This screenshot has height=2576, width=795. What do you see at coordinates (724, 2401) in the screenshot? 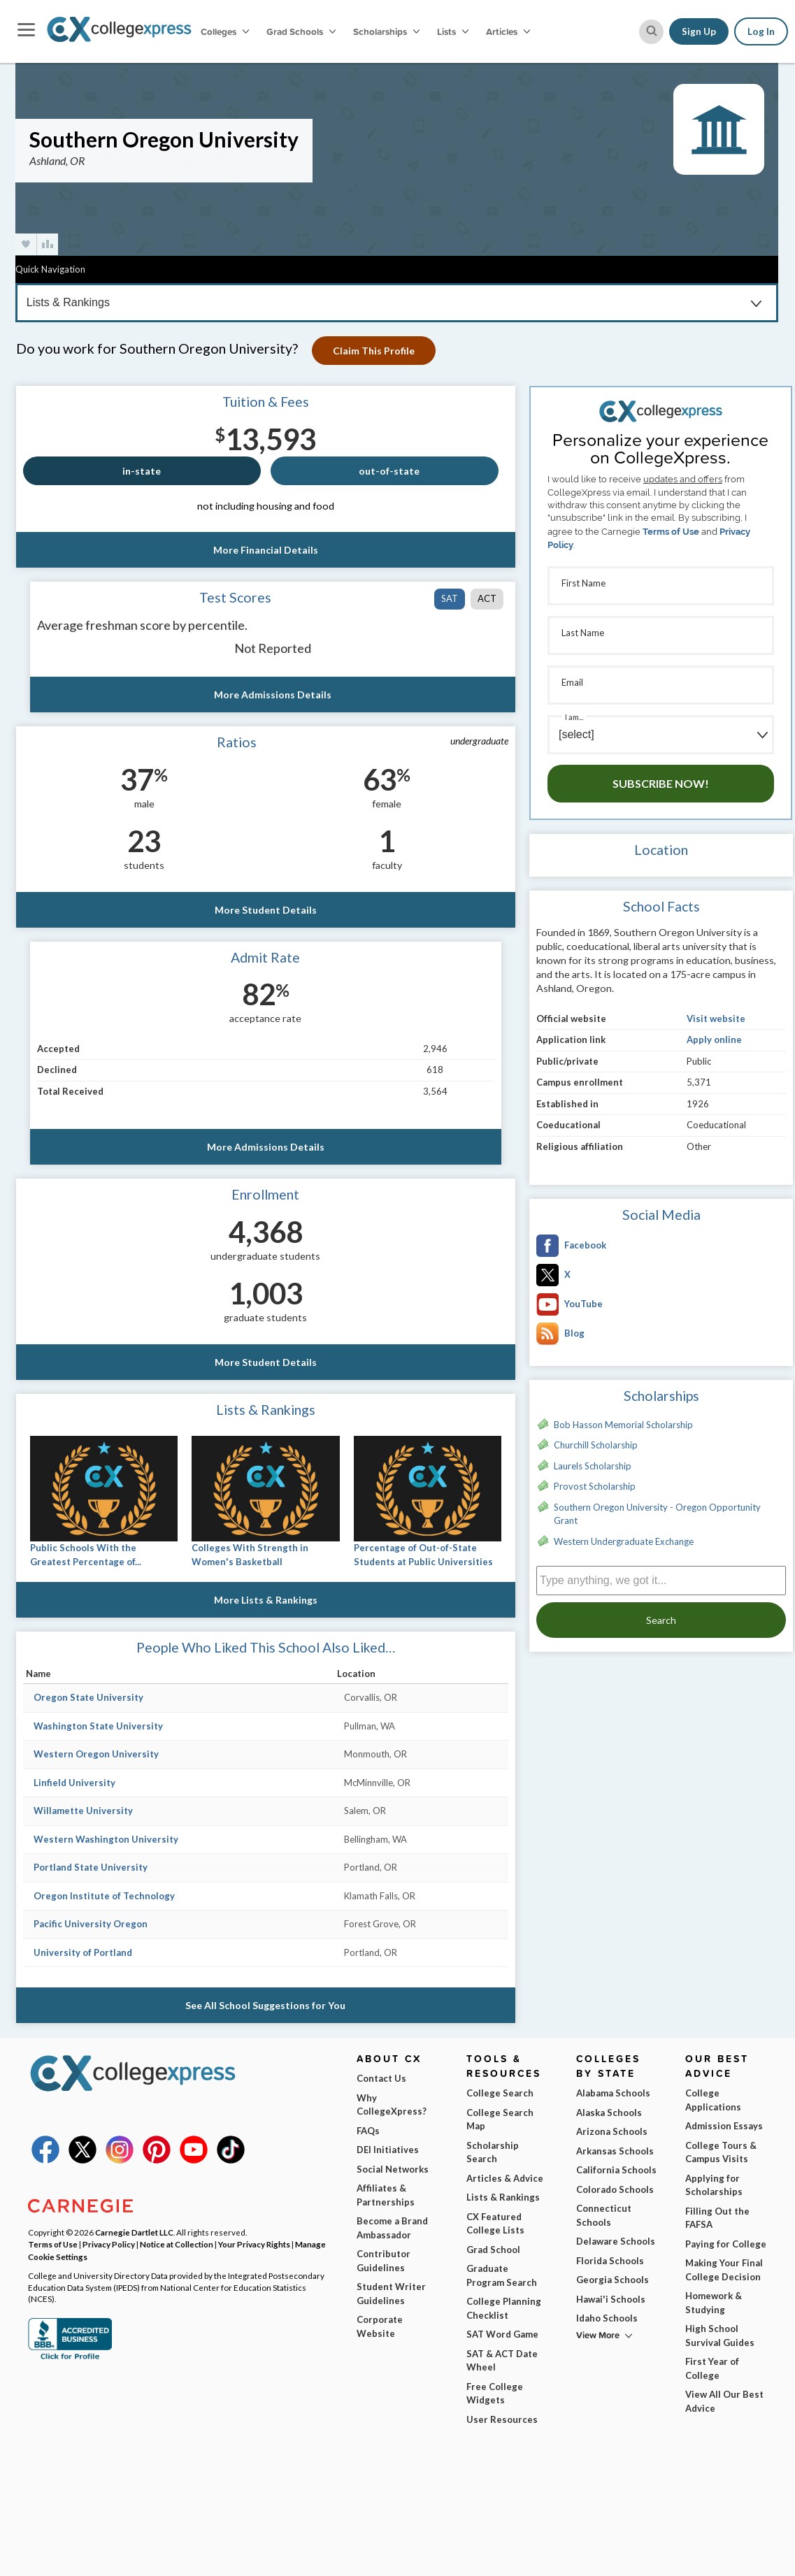
I see `View All Our Best Advice` at bounding box center [724, 2401].